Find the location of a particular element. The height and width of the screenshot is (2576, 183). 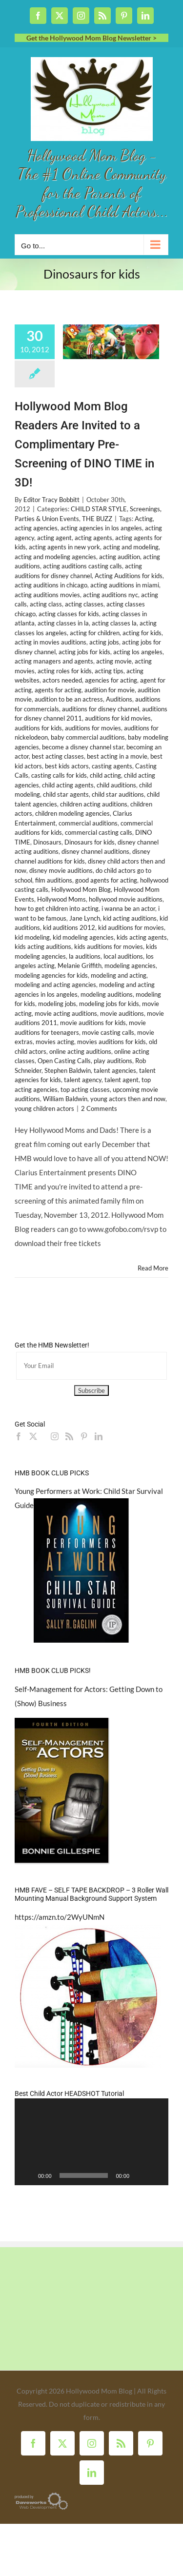

become a disney channel star is located at coordinates (82, 747).